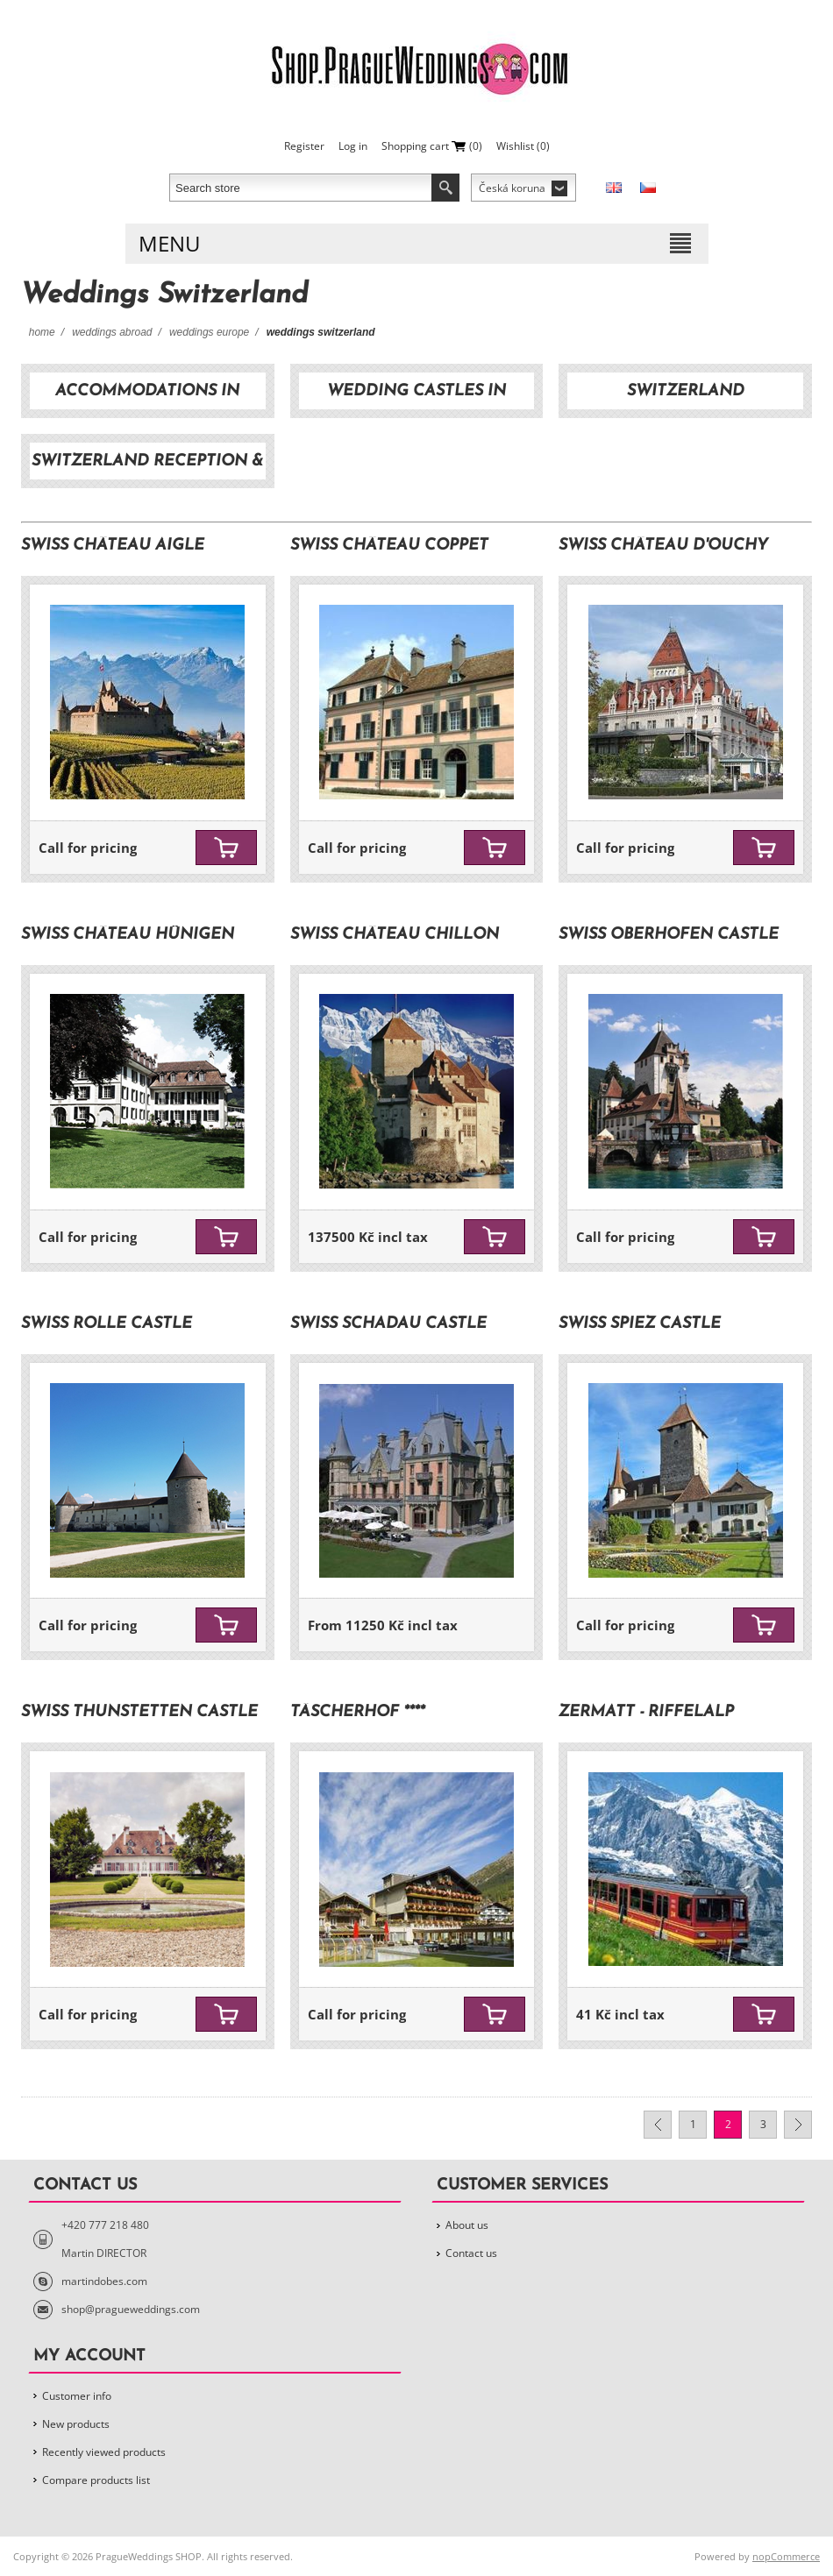 This screenshot has height=2576, width=833. I want to click on Previous, so click(658, 2125).